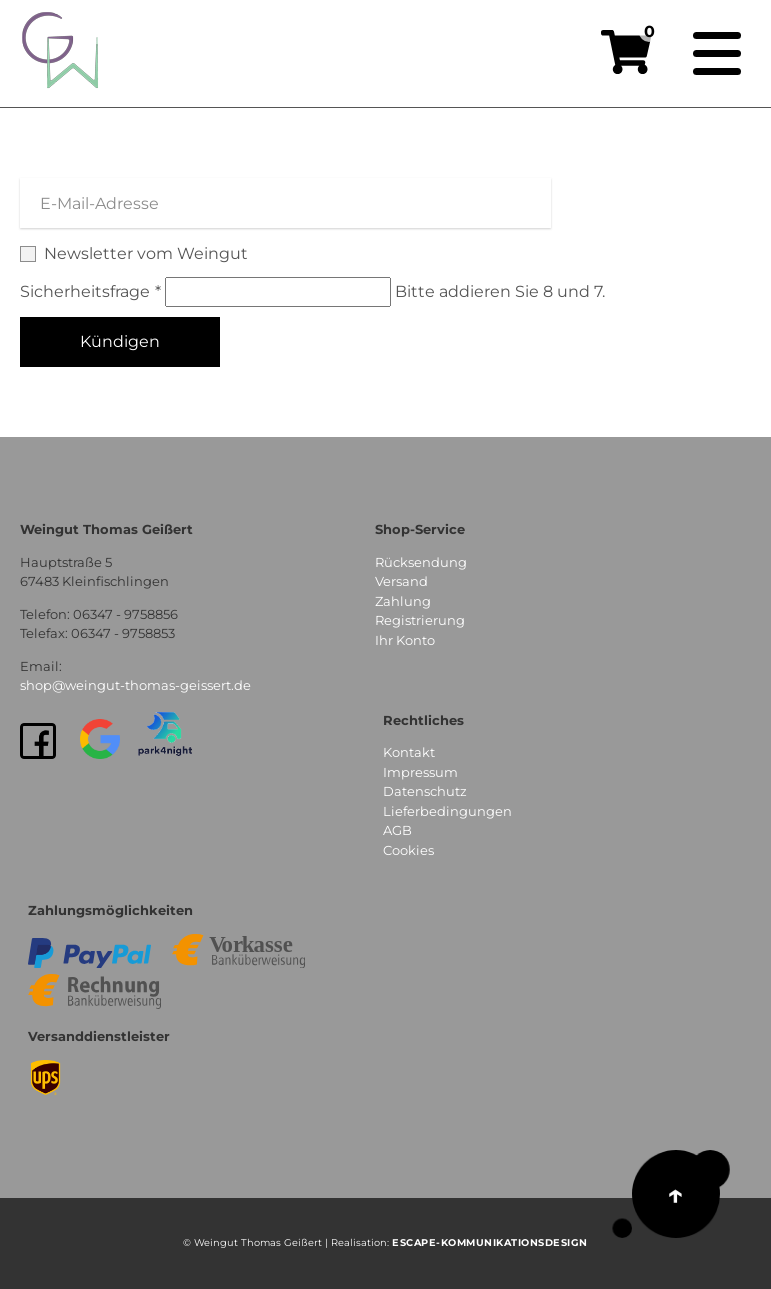  I want to click on Impressum, so click(420, 772).